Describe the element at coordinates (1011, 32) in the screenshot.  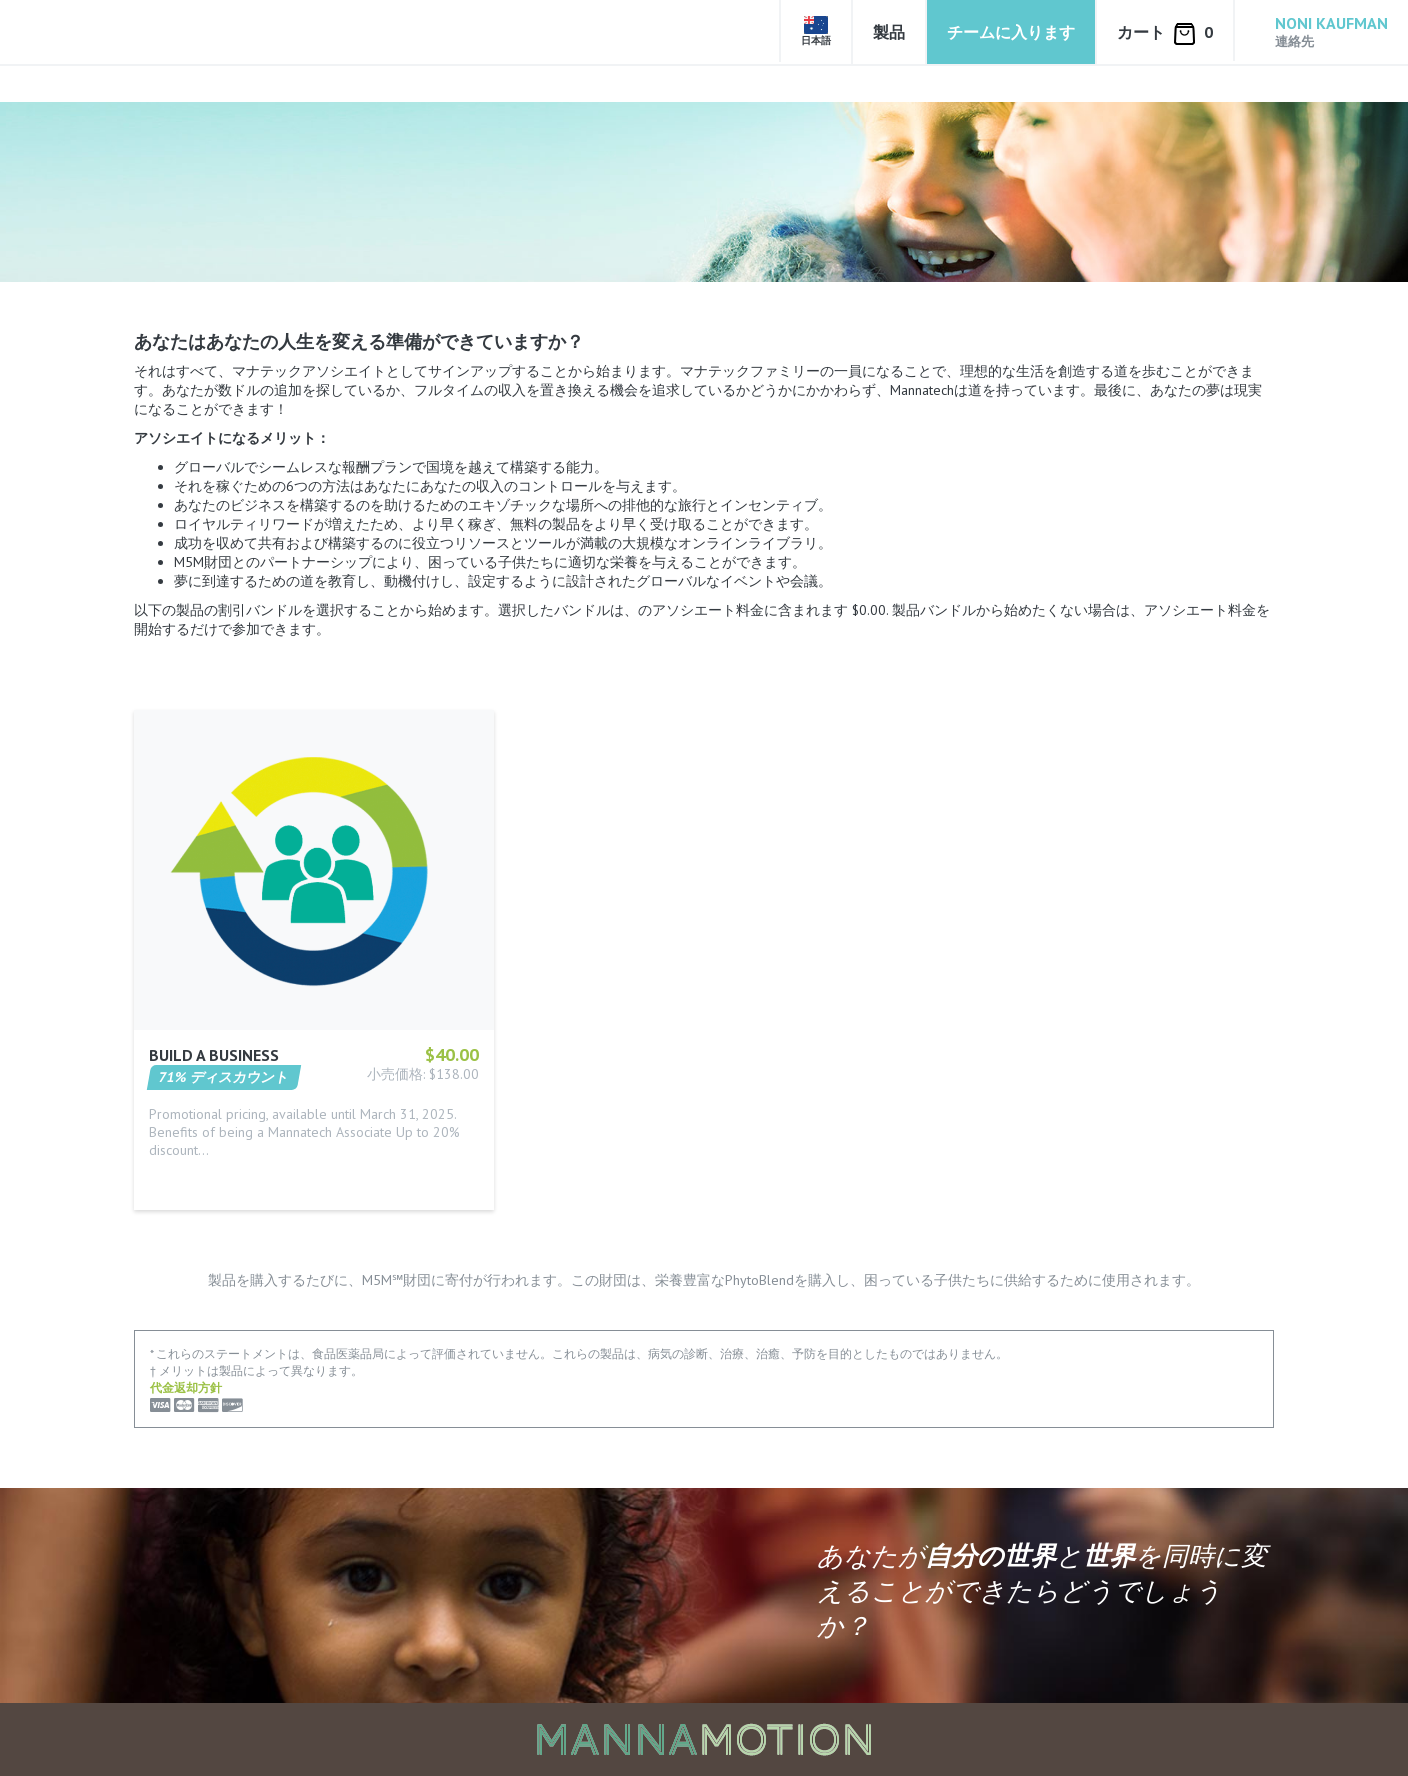
I see `チームに入ります` at that location.